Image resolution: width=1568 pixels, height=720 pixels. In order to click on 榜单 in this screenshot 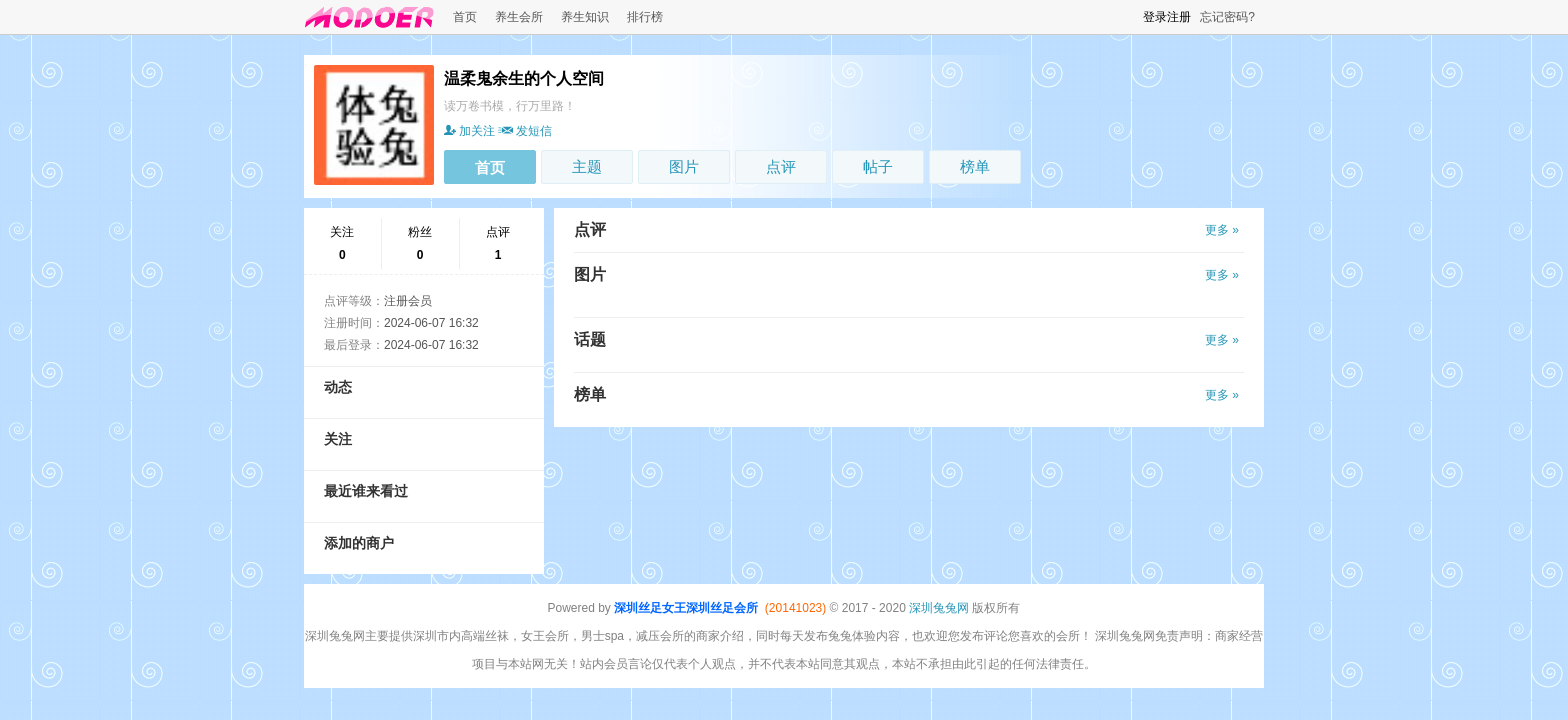, I will do `click(975, 166)`.